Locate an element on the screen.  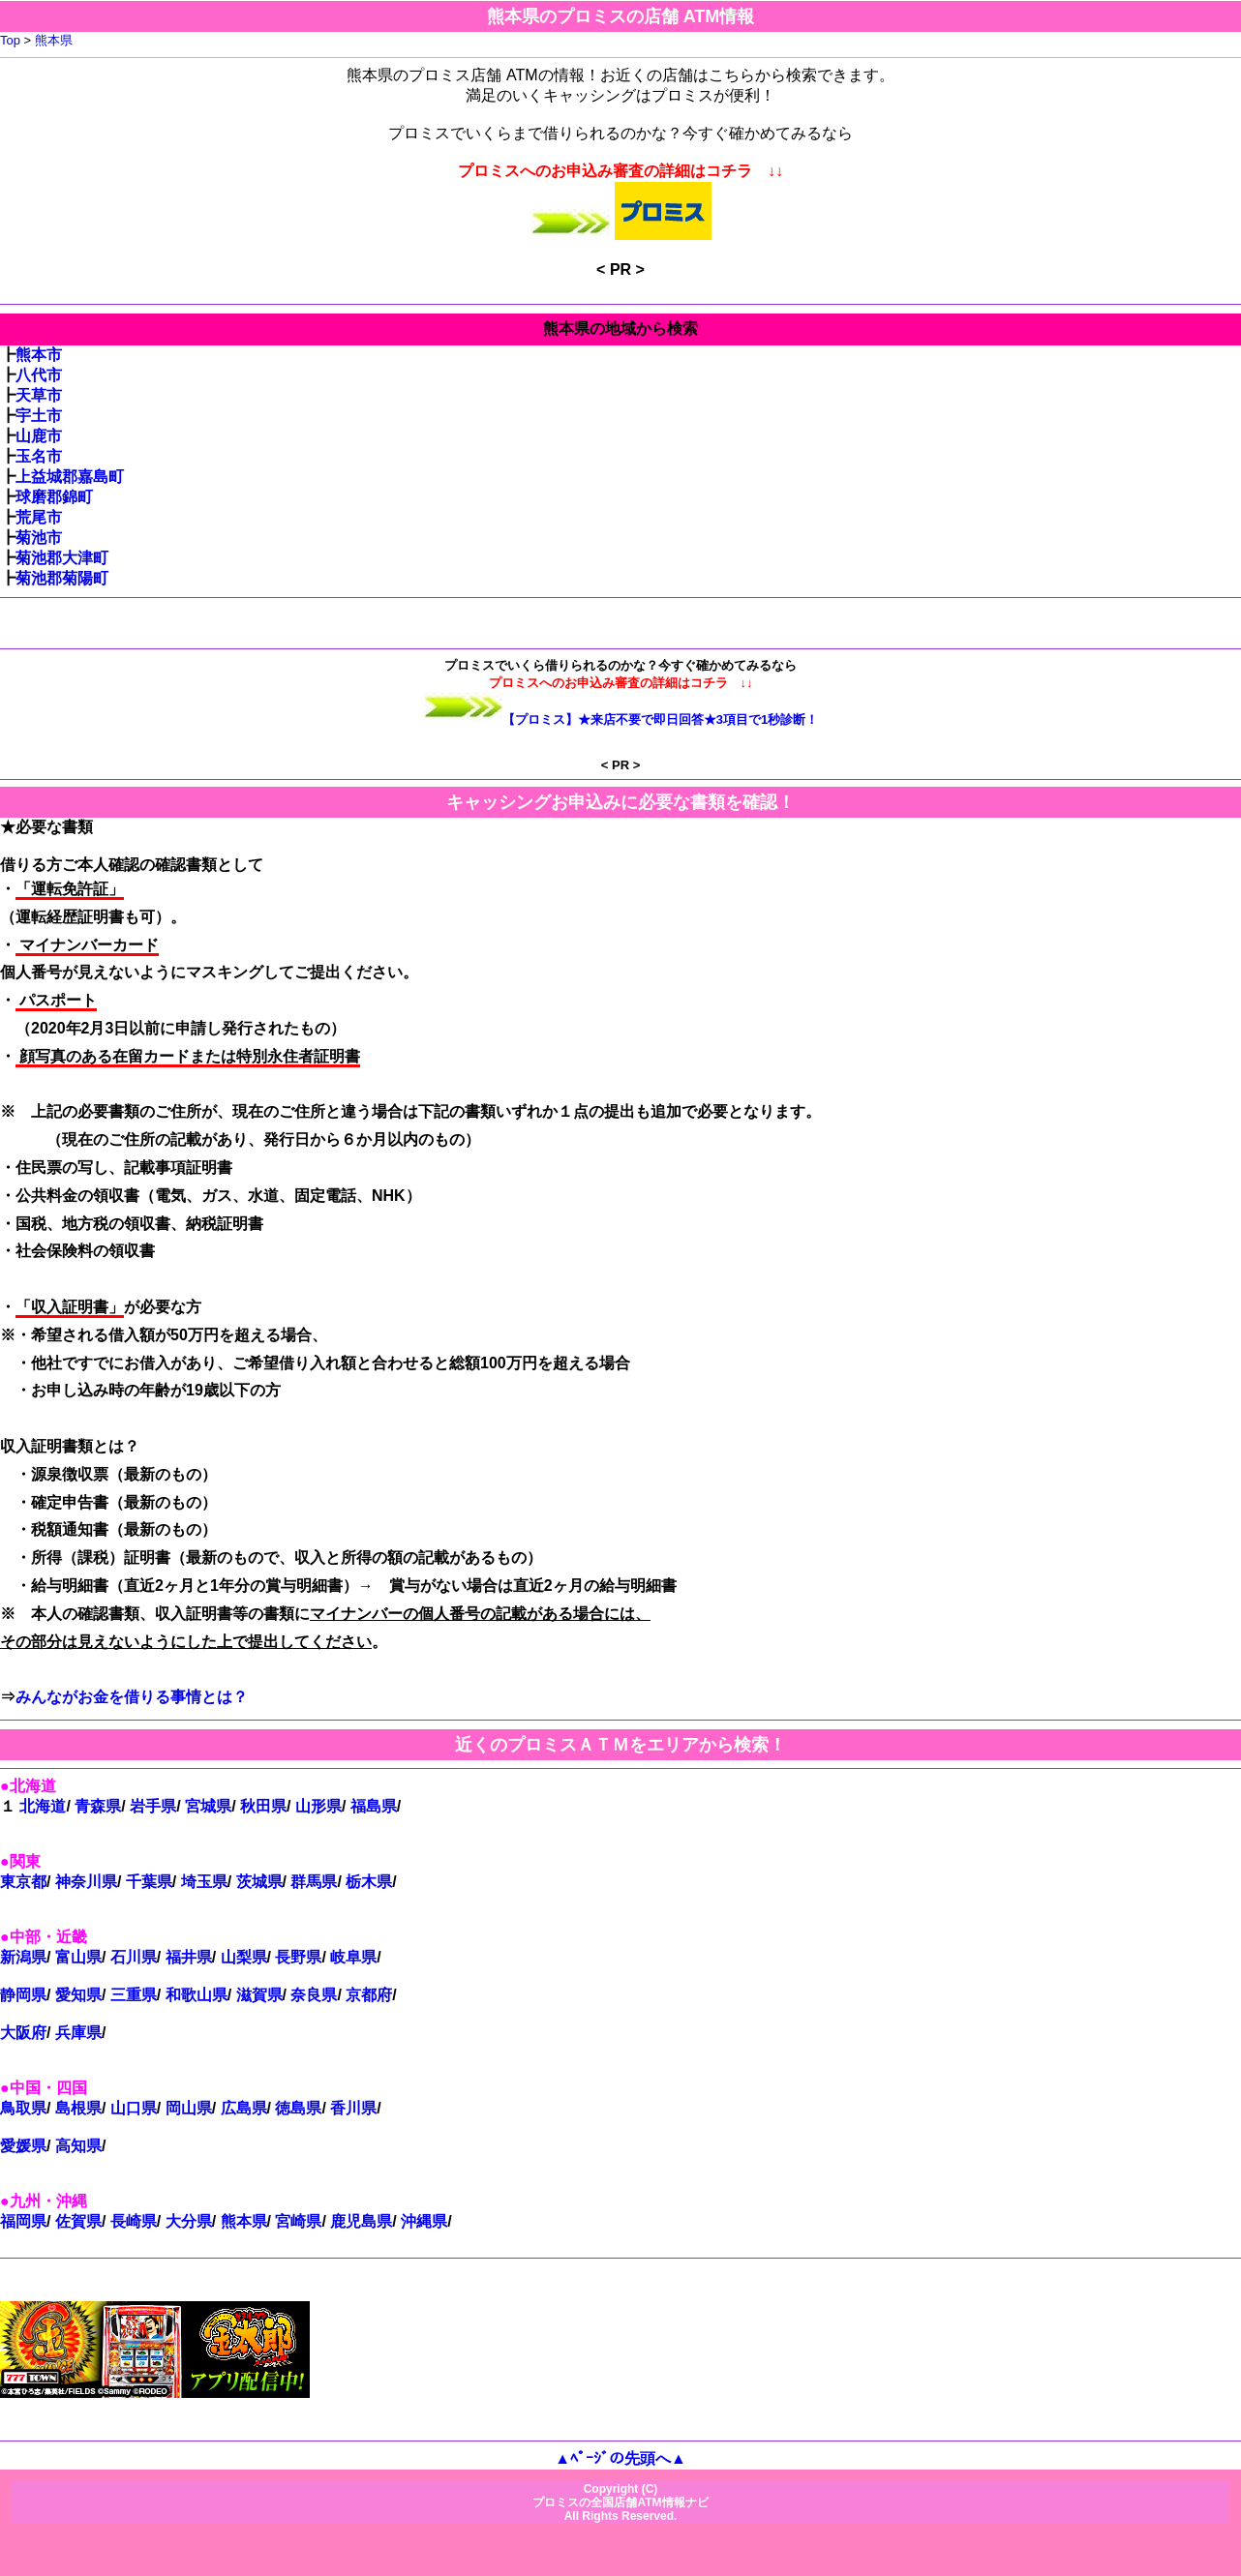
宮城県 is located at coordinates (208, 1806).